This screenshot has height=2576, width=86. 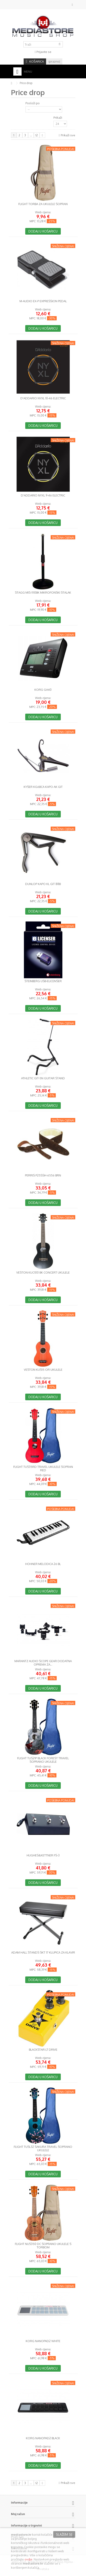 I want to click on M-Audio EX-P Expression Pedal, so click(x=43, y=301).